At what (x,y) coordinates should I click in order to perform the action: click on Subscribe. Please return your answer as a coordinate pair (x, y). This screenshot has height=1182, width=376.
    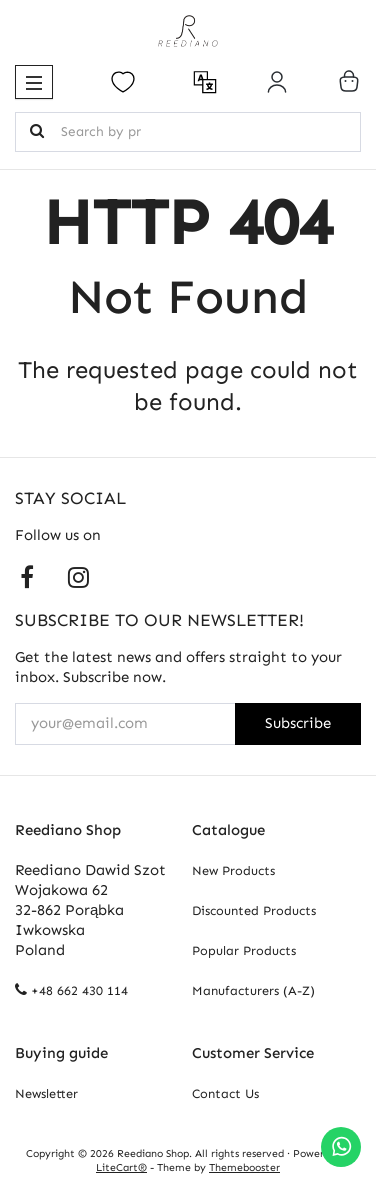
    Looking at the image, I should click on (298, 723).